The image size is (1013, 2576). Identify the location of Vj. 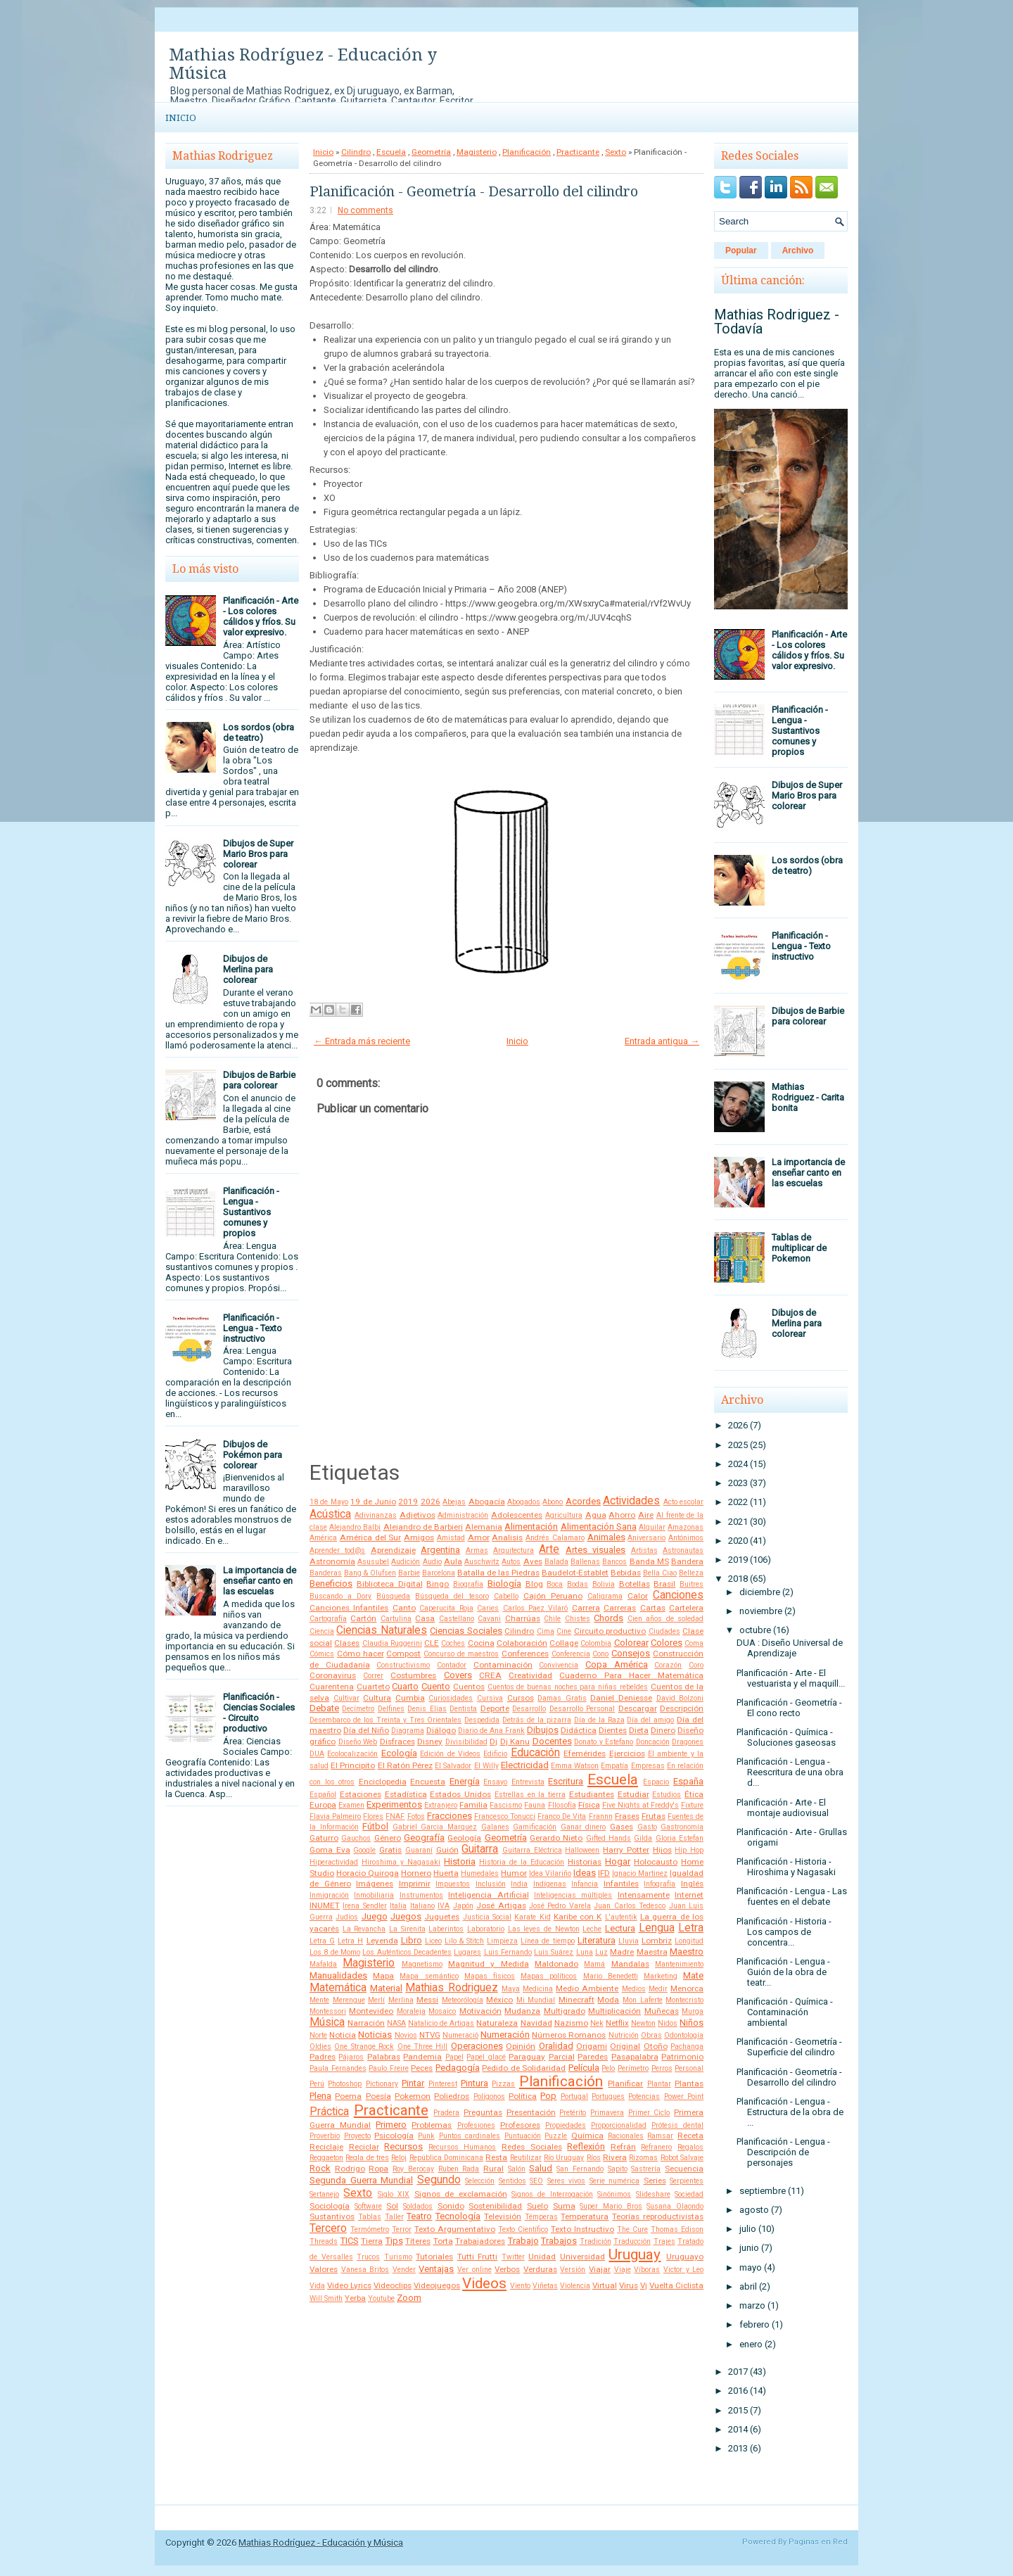
(643, 2285).